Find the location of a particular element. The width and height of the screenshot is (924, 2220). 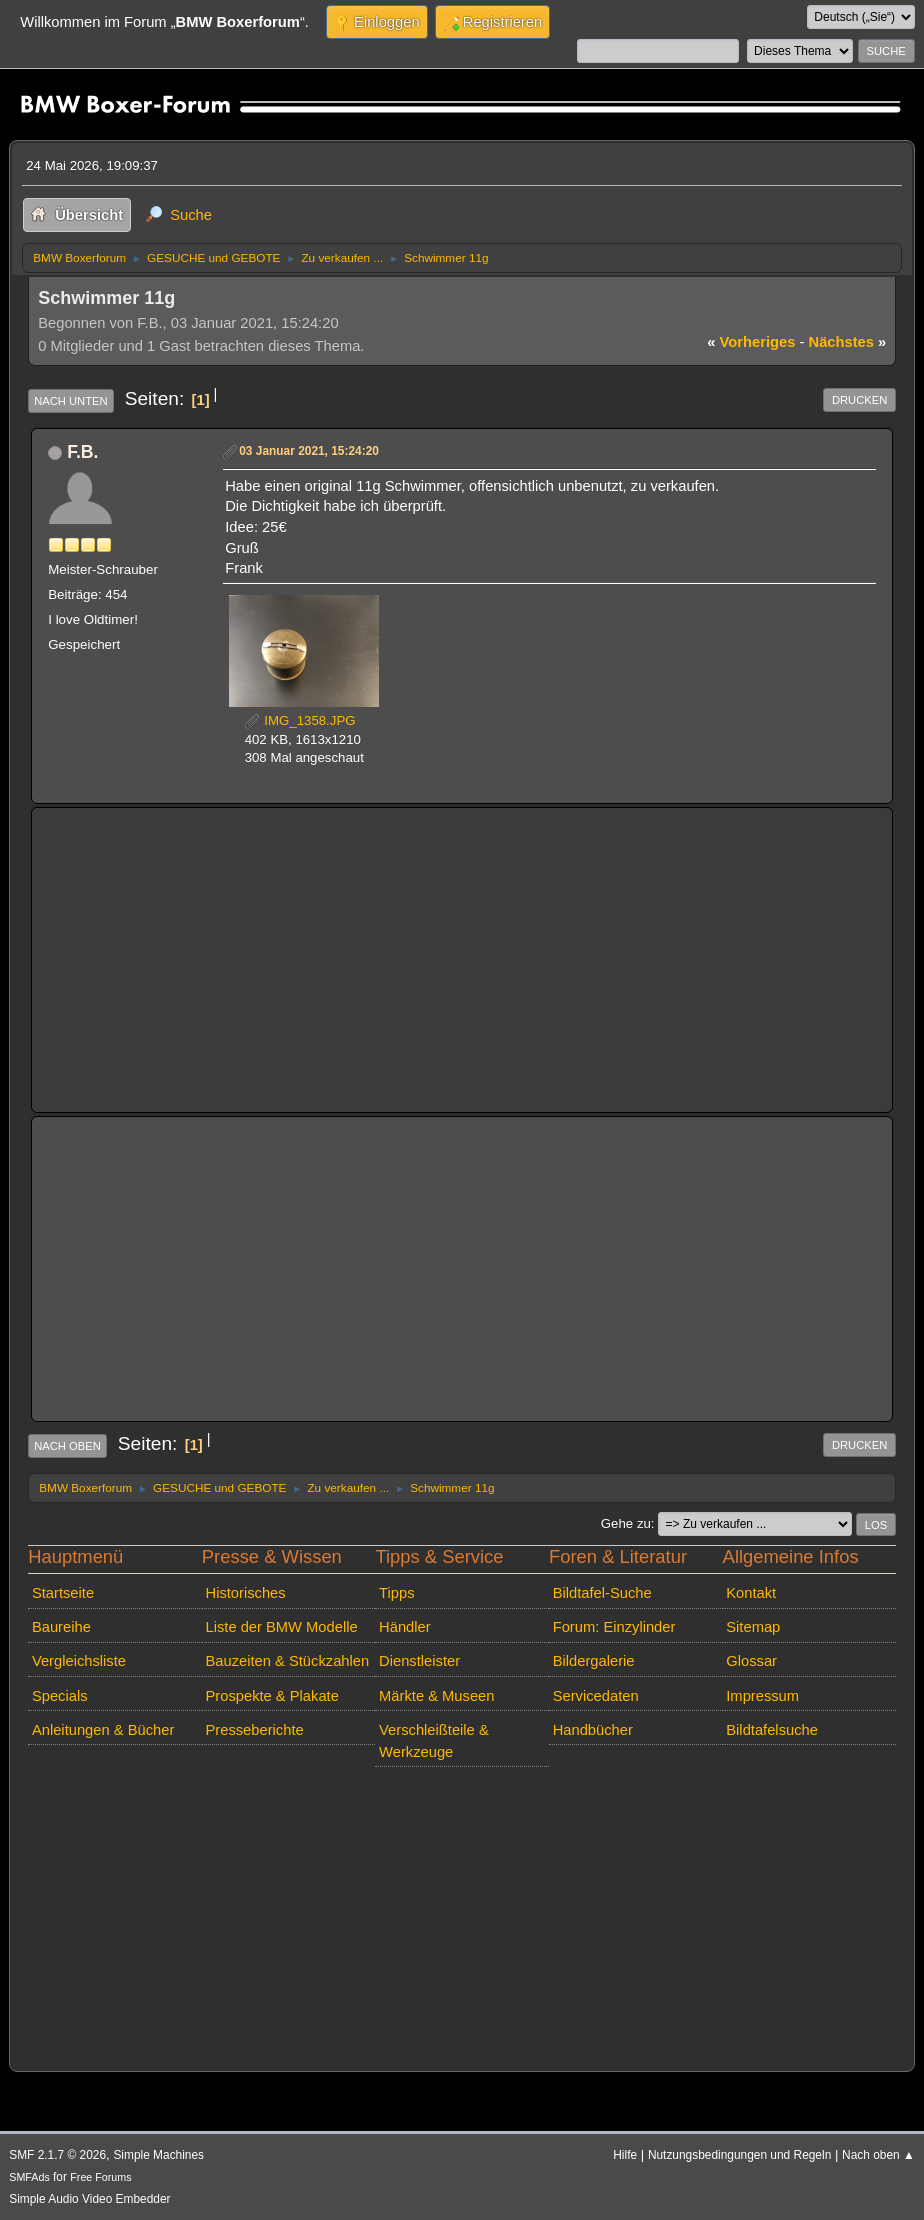

03 Januar 2021, 15:24:20 is located at coordinates (309, 451).